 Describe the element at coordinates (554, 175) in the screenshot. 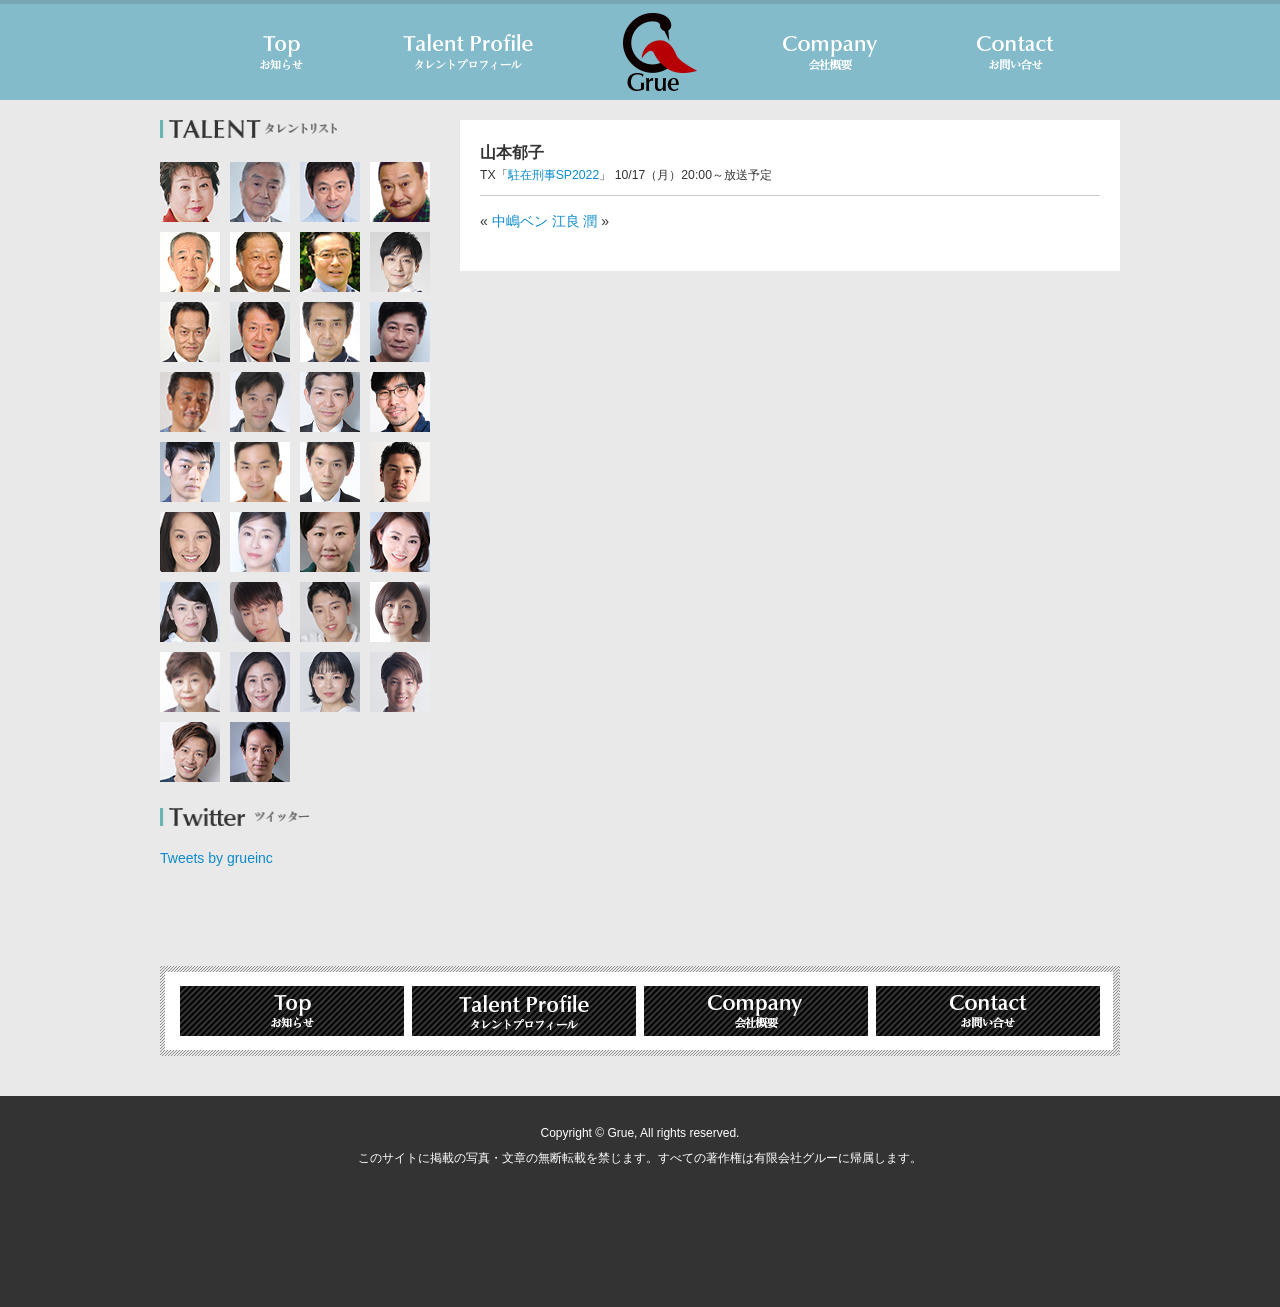

I see `駐在刑事SP2022` at that location.